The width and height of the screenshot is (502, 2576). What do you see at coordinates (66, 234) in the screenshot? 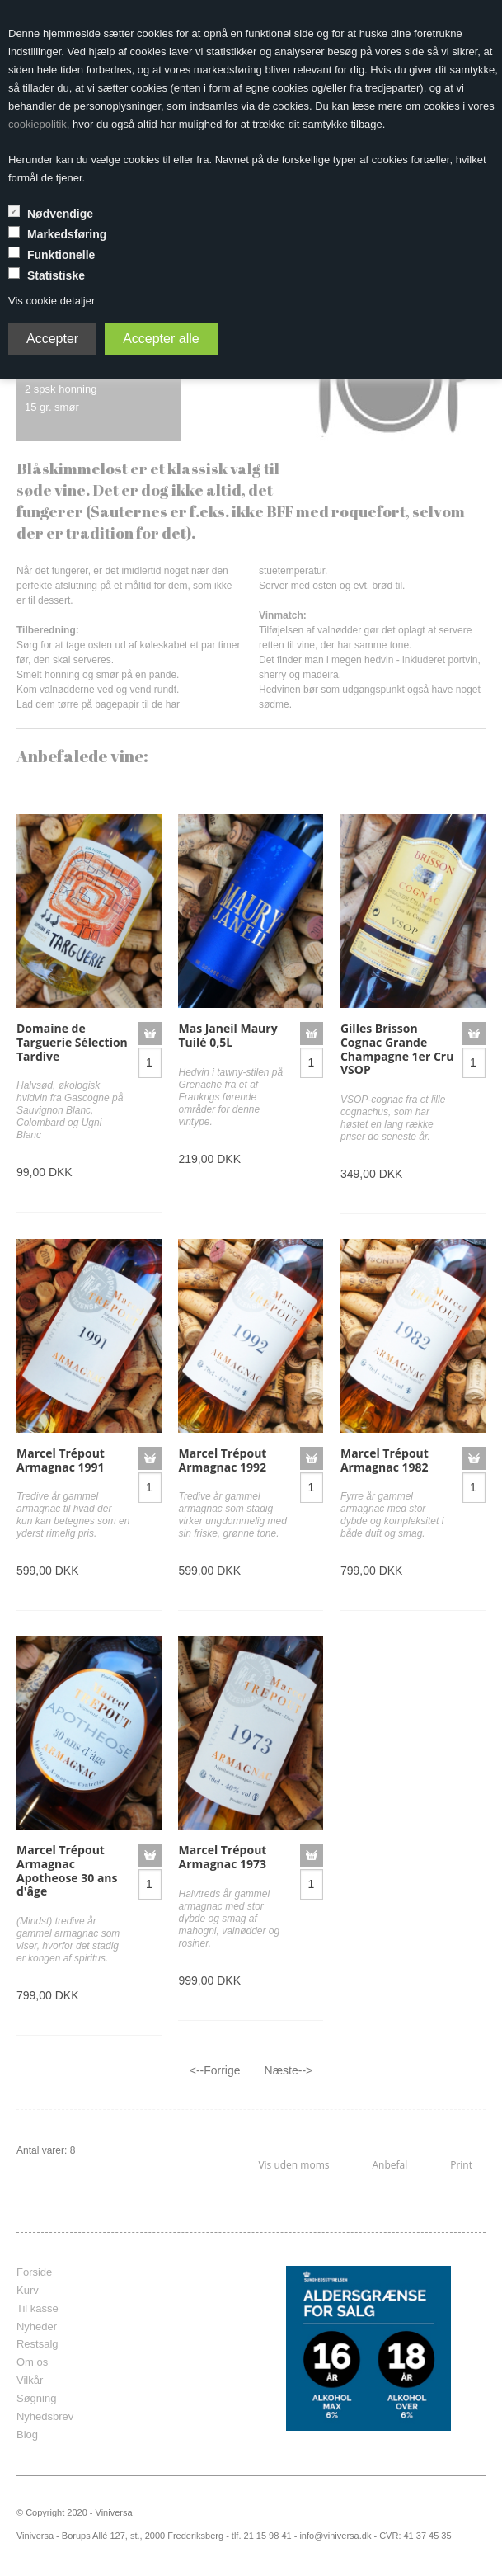
I see `Markedsføring` at bounding box center [66, 234].